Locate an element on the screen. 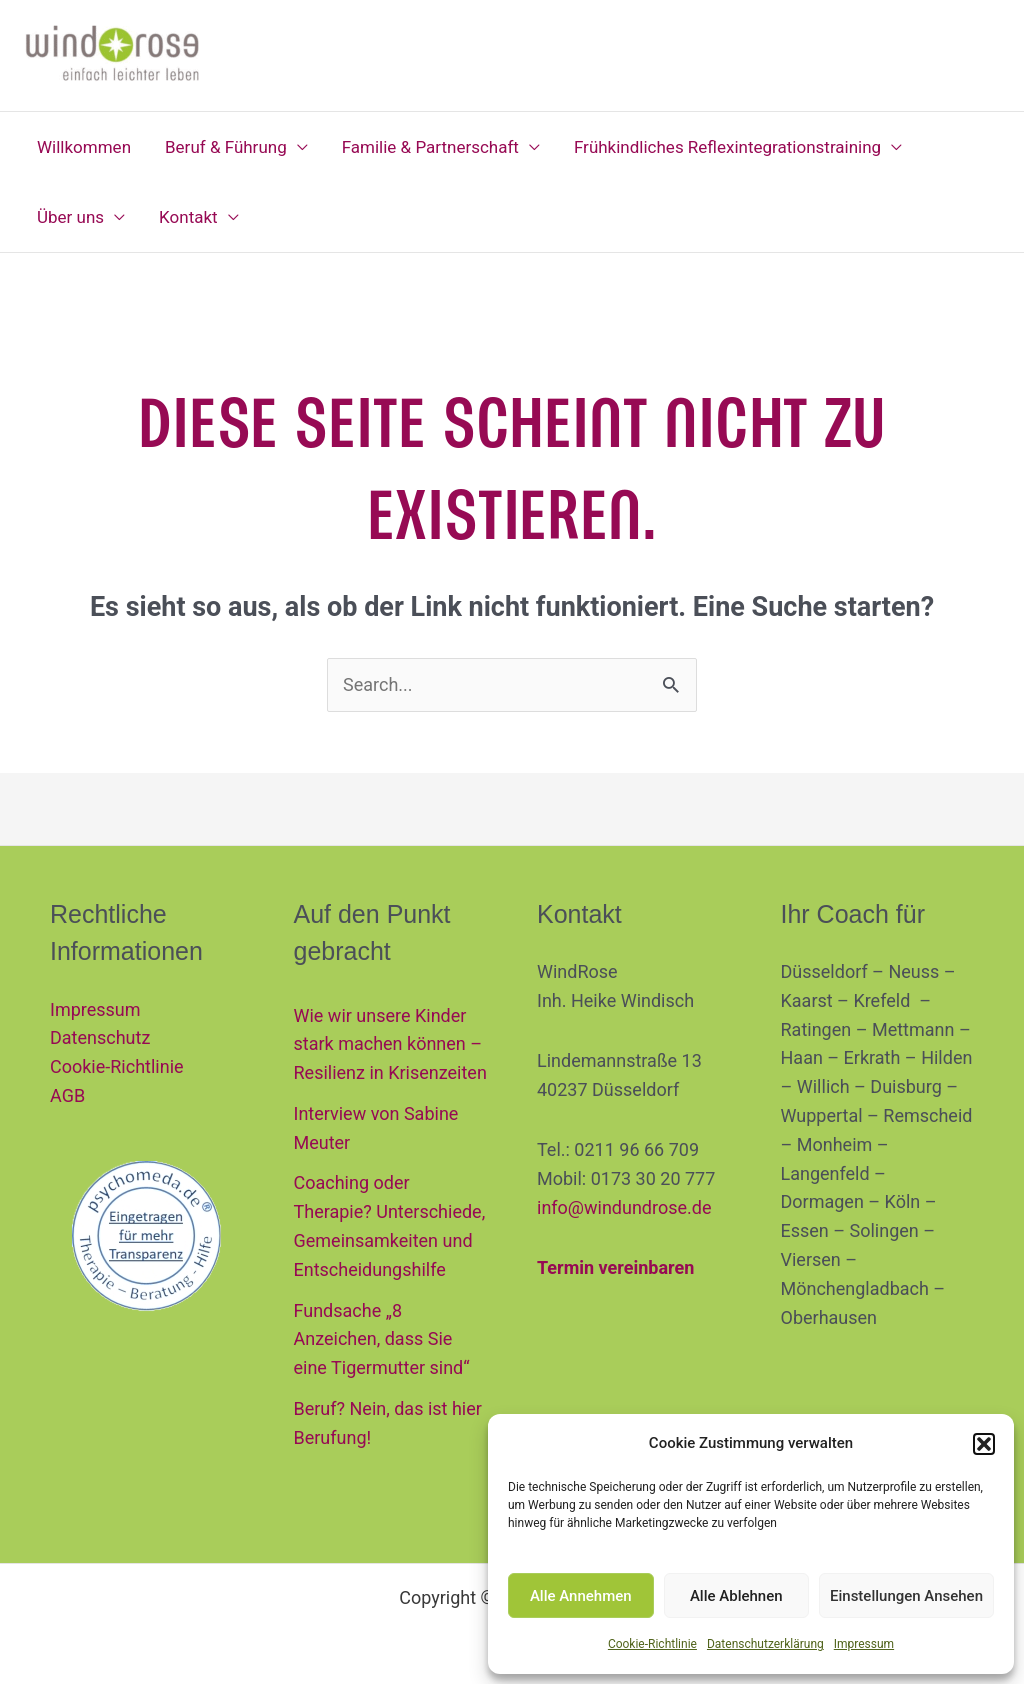 This screenshot has height=1684, width=1024. Termin vereinbaren is located at coordinates (615, 1267).